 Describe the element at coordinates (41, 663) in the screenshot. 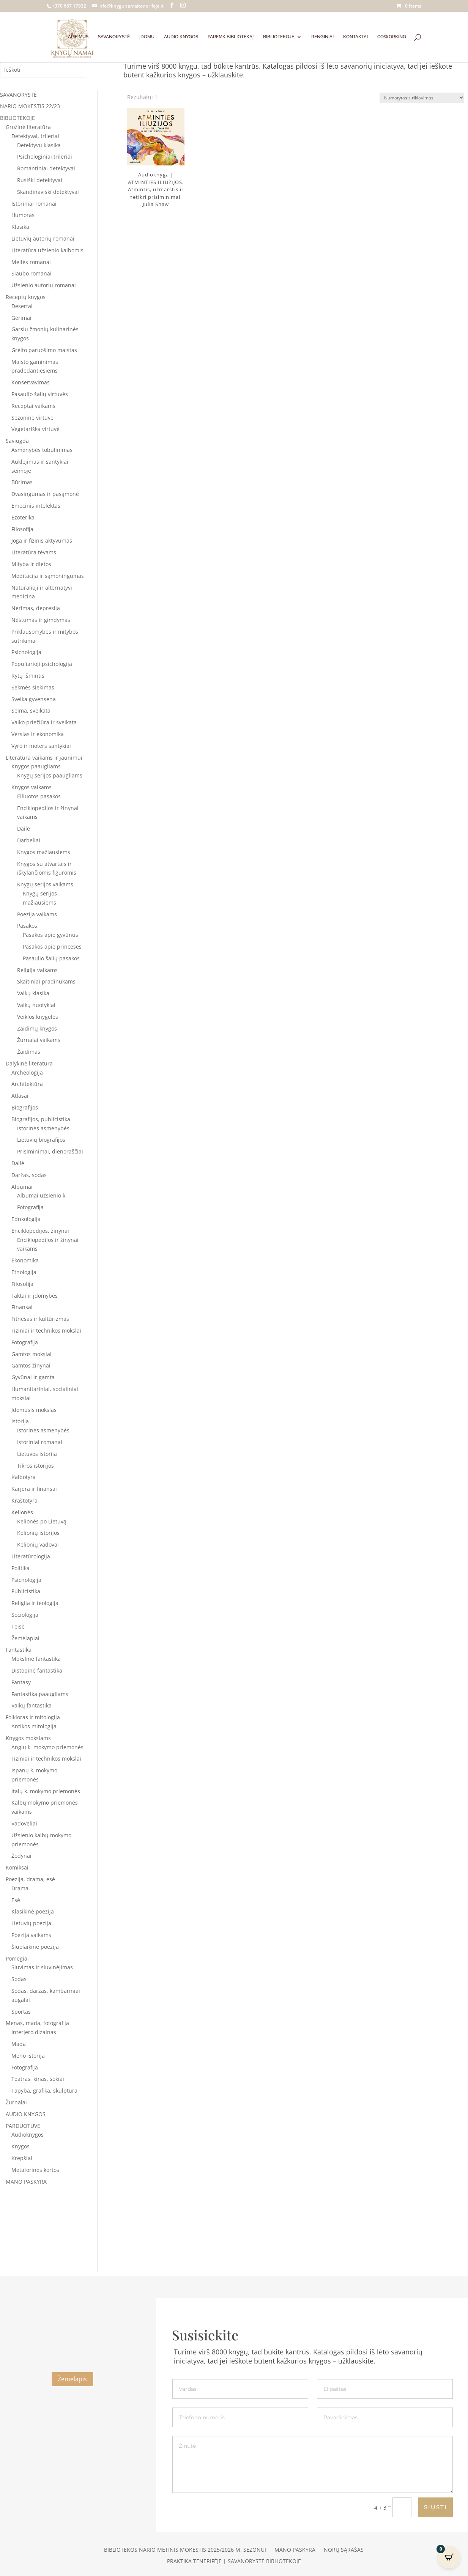

I see `Populiarioji psichologija` at that location.